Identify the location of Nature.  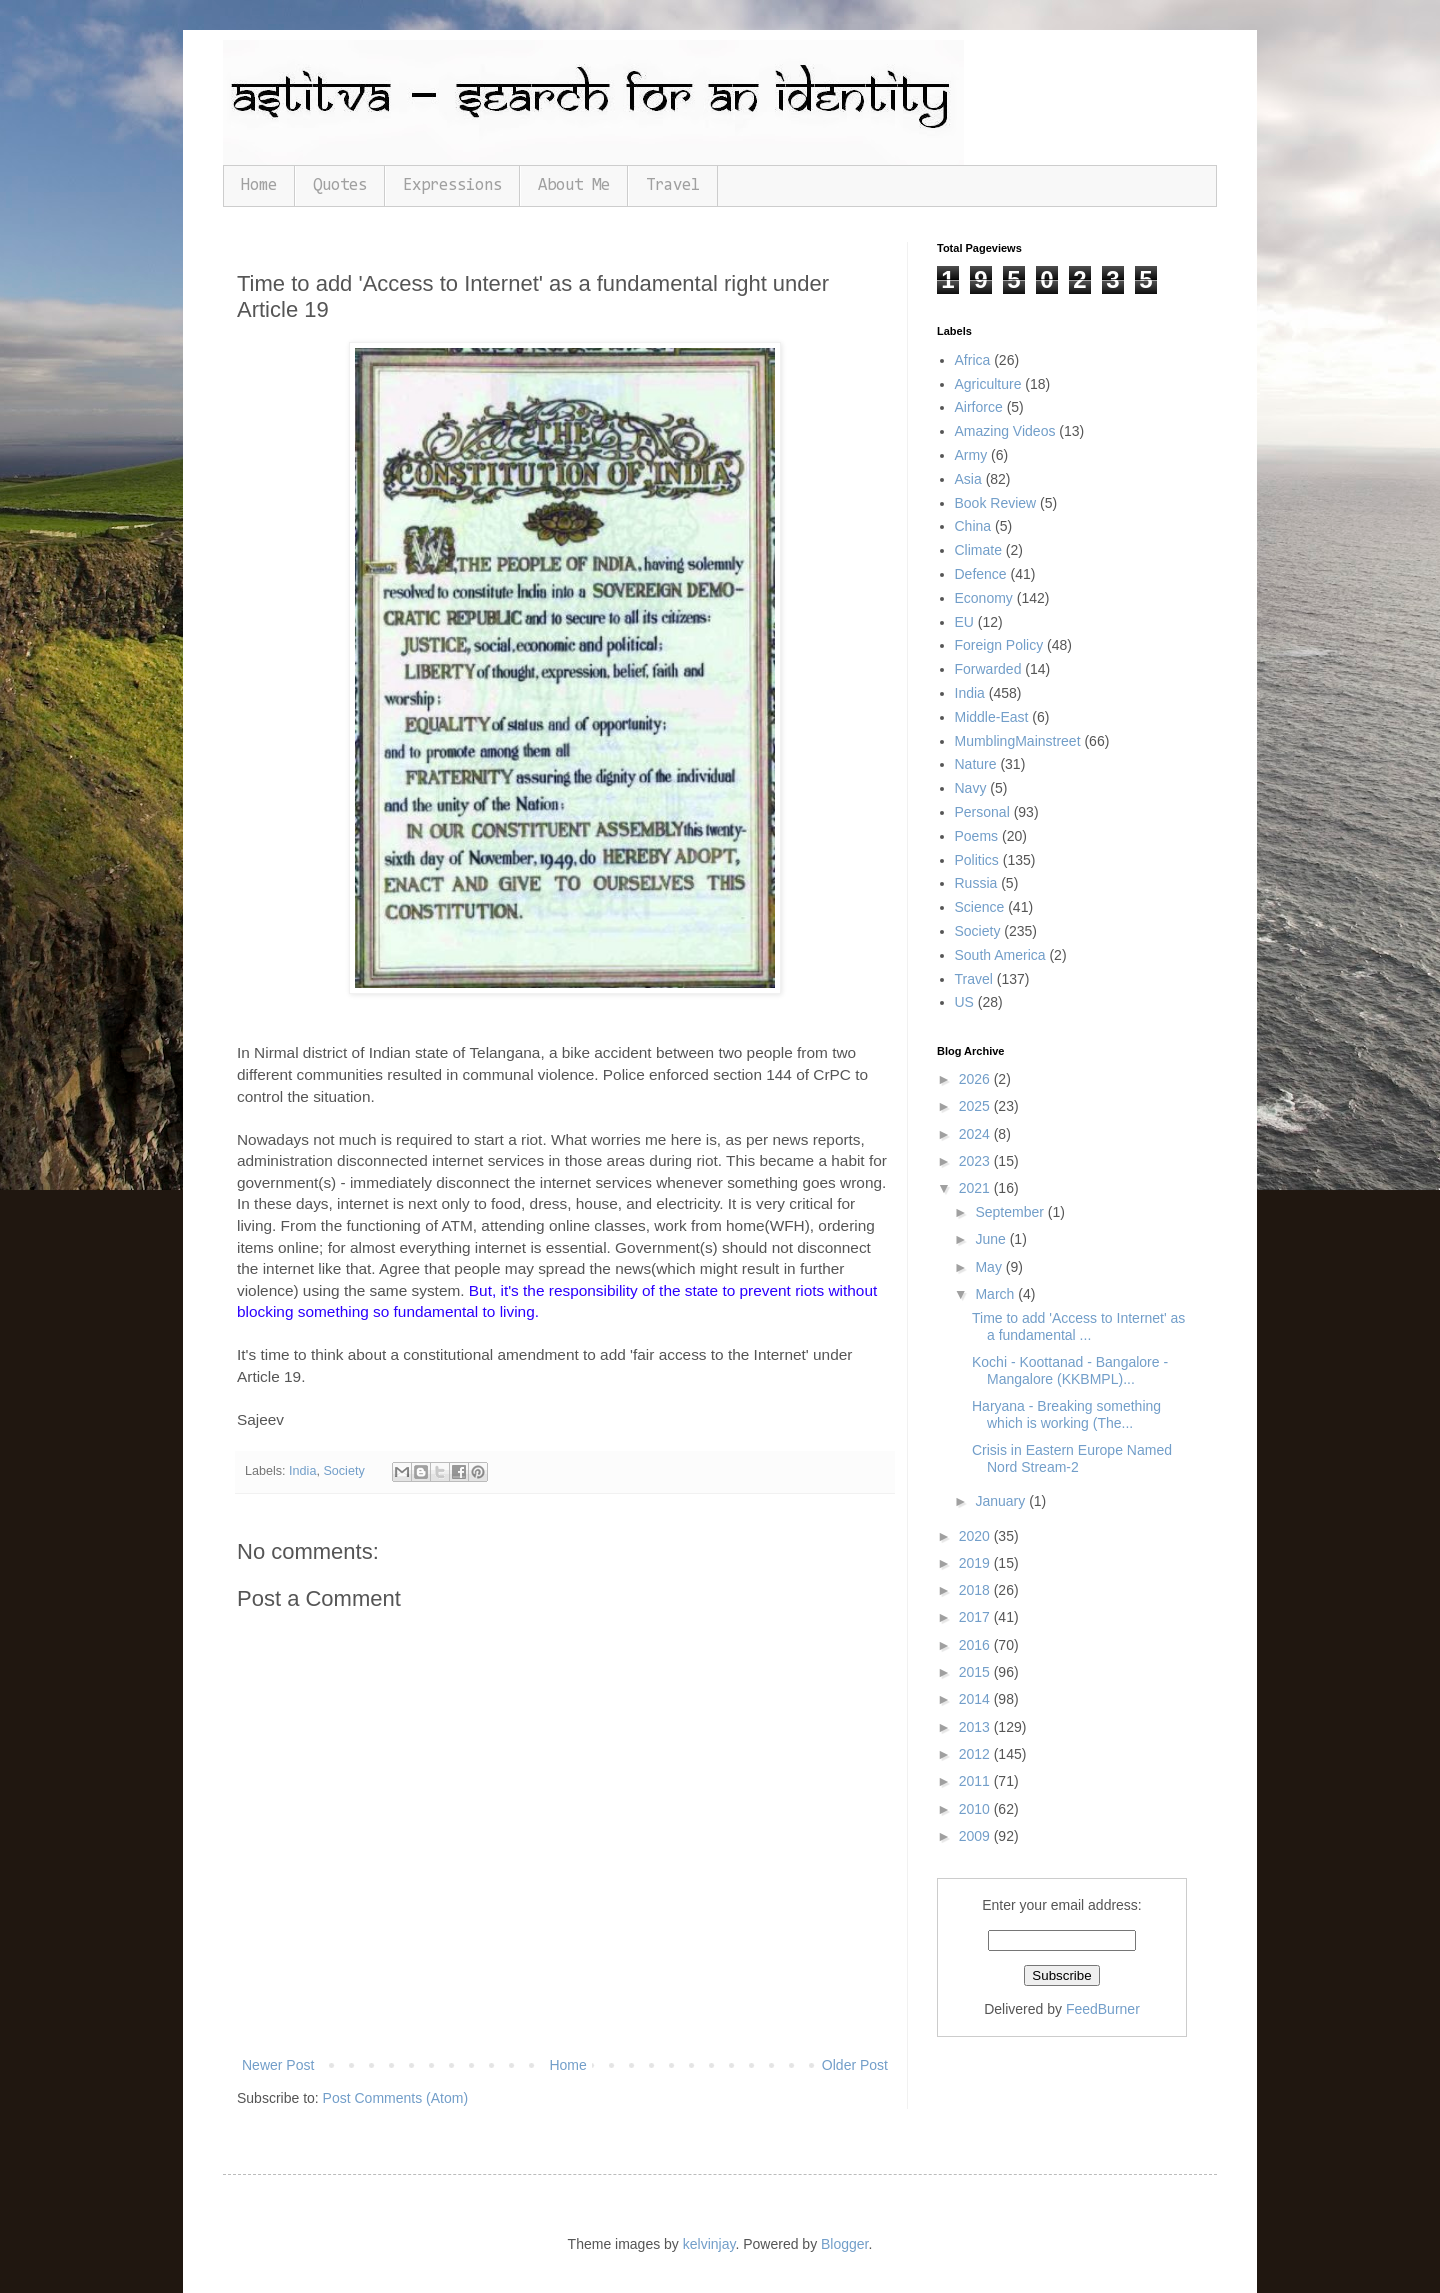
(976, 764).